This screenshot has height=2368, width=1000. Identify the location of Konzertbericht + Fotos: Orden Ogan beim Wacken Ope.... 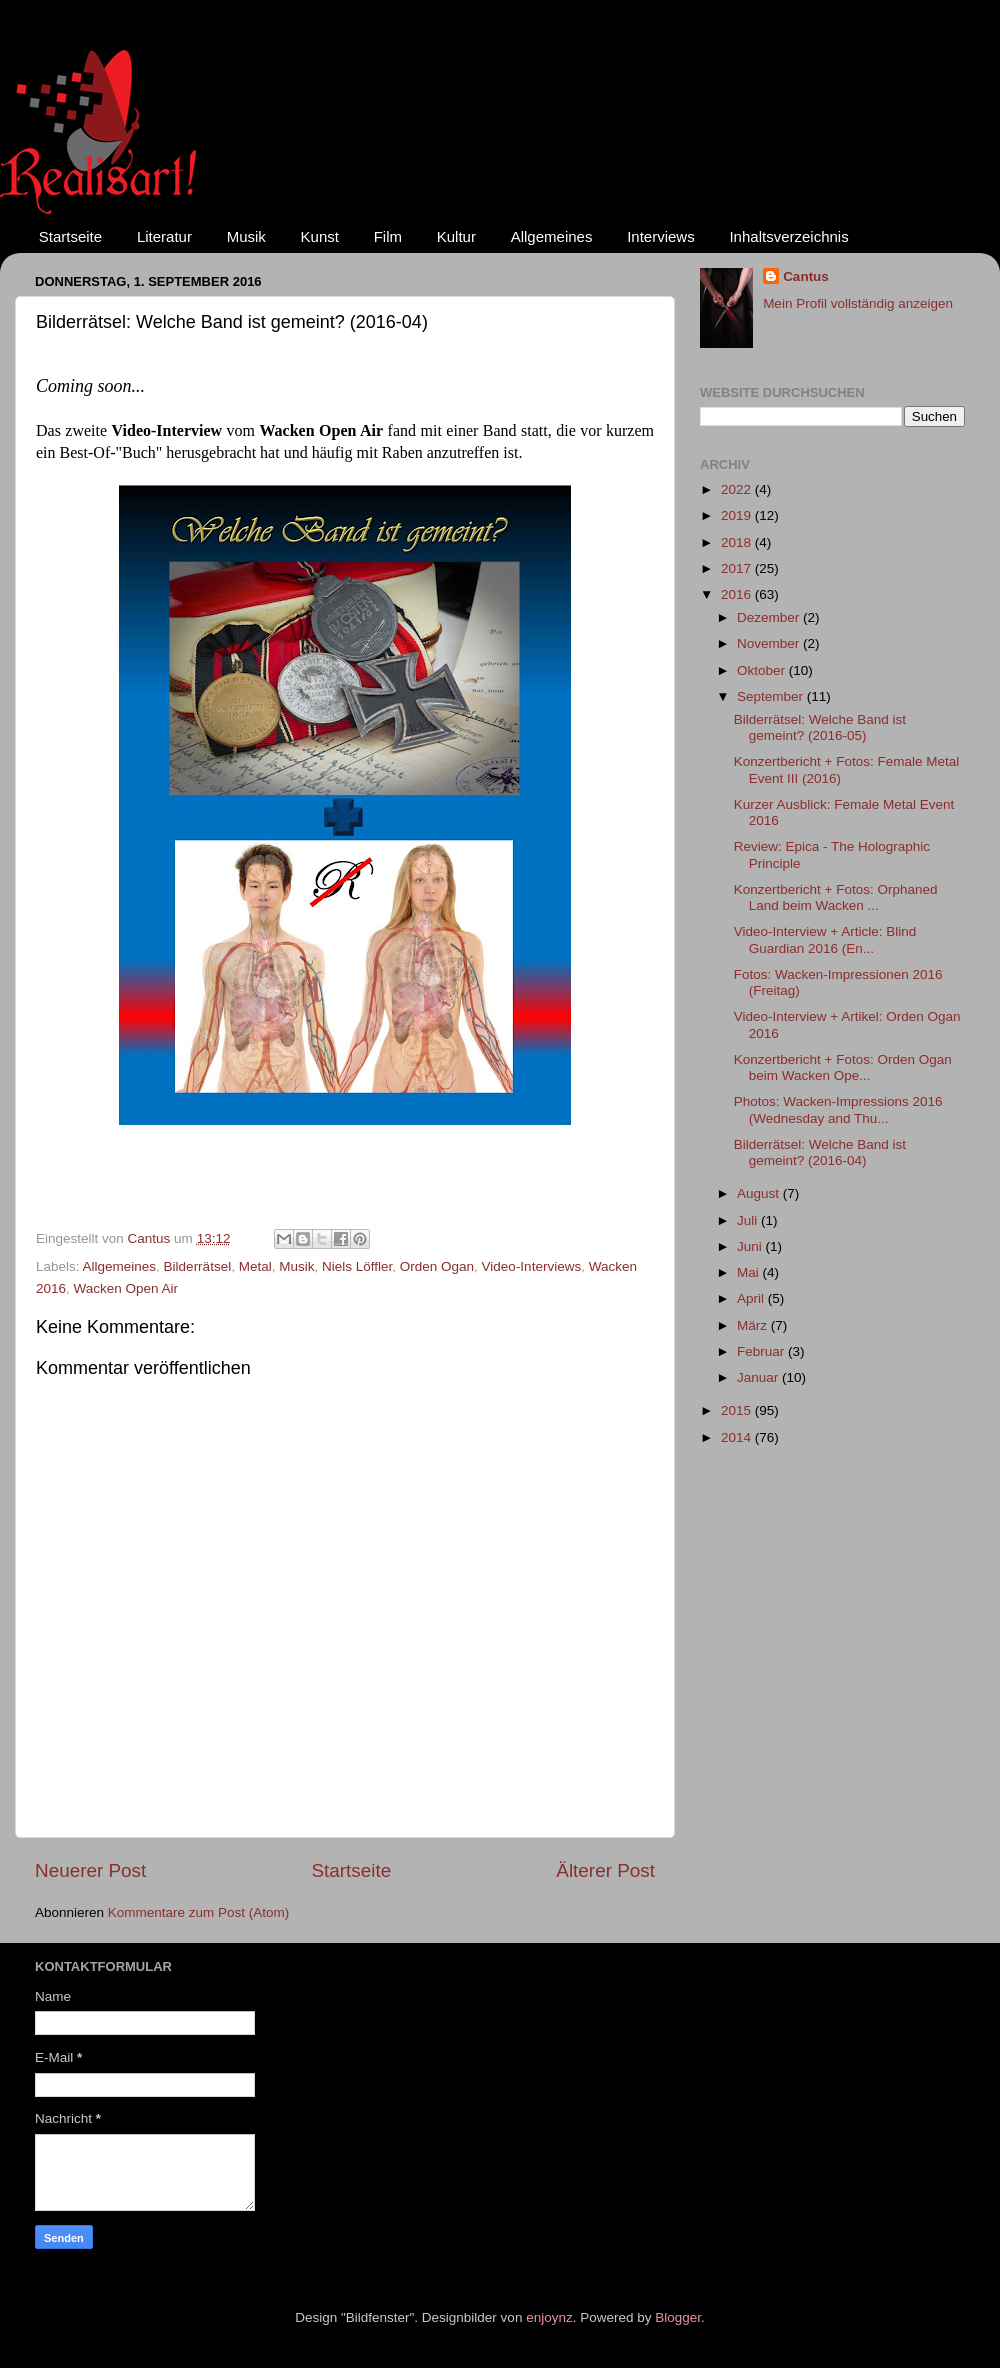
(843, 1067).